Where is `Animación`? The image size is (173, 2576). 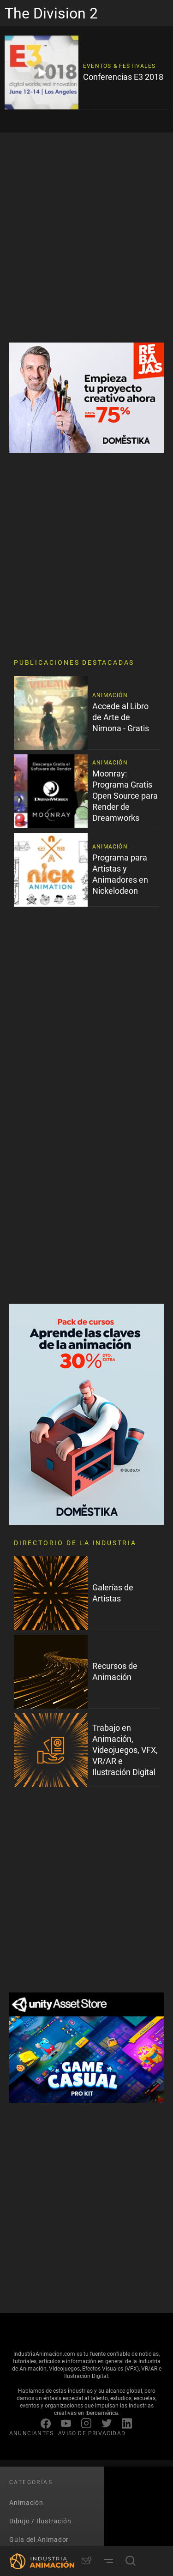
Animación is located at coordinates (26, 2502).